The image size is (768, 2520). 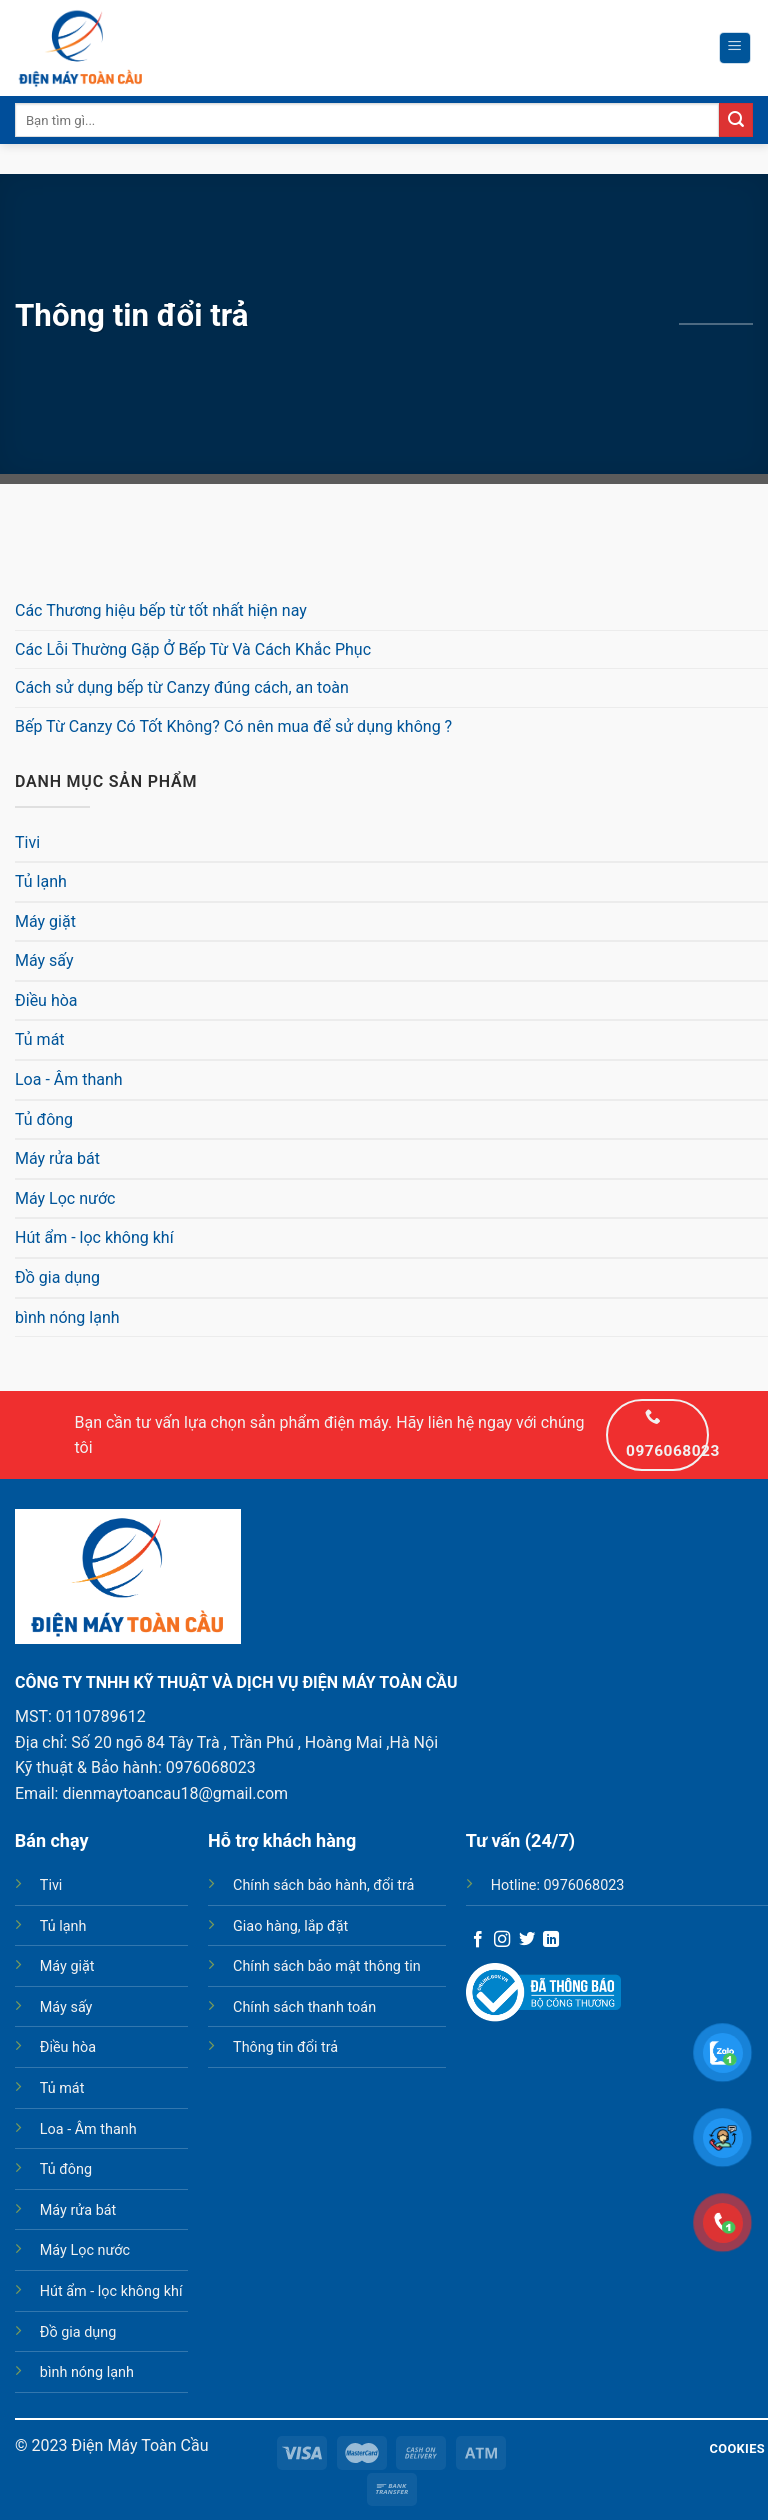 I want to click on [Menu], so click(x=735, y=48).